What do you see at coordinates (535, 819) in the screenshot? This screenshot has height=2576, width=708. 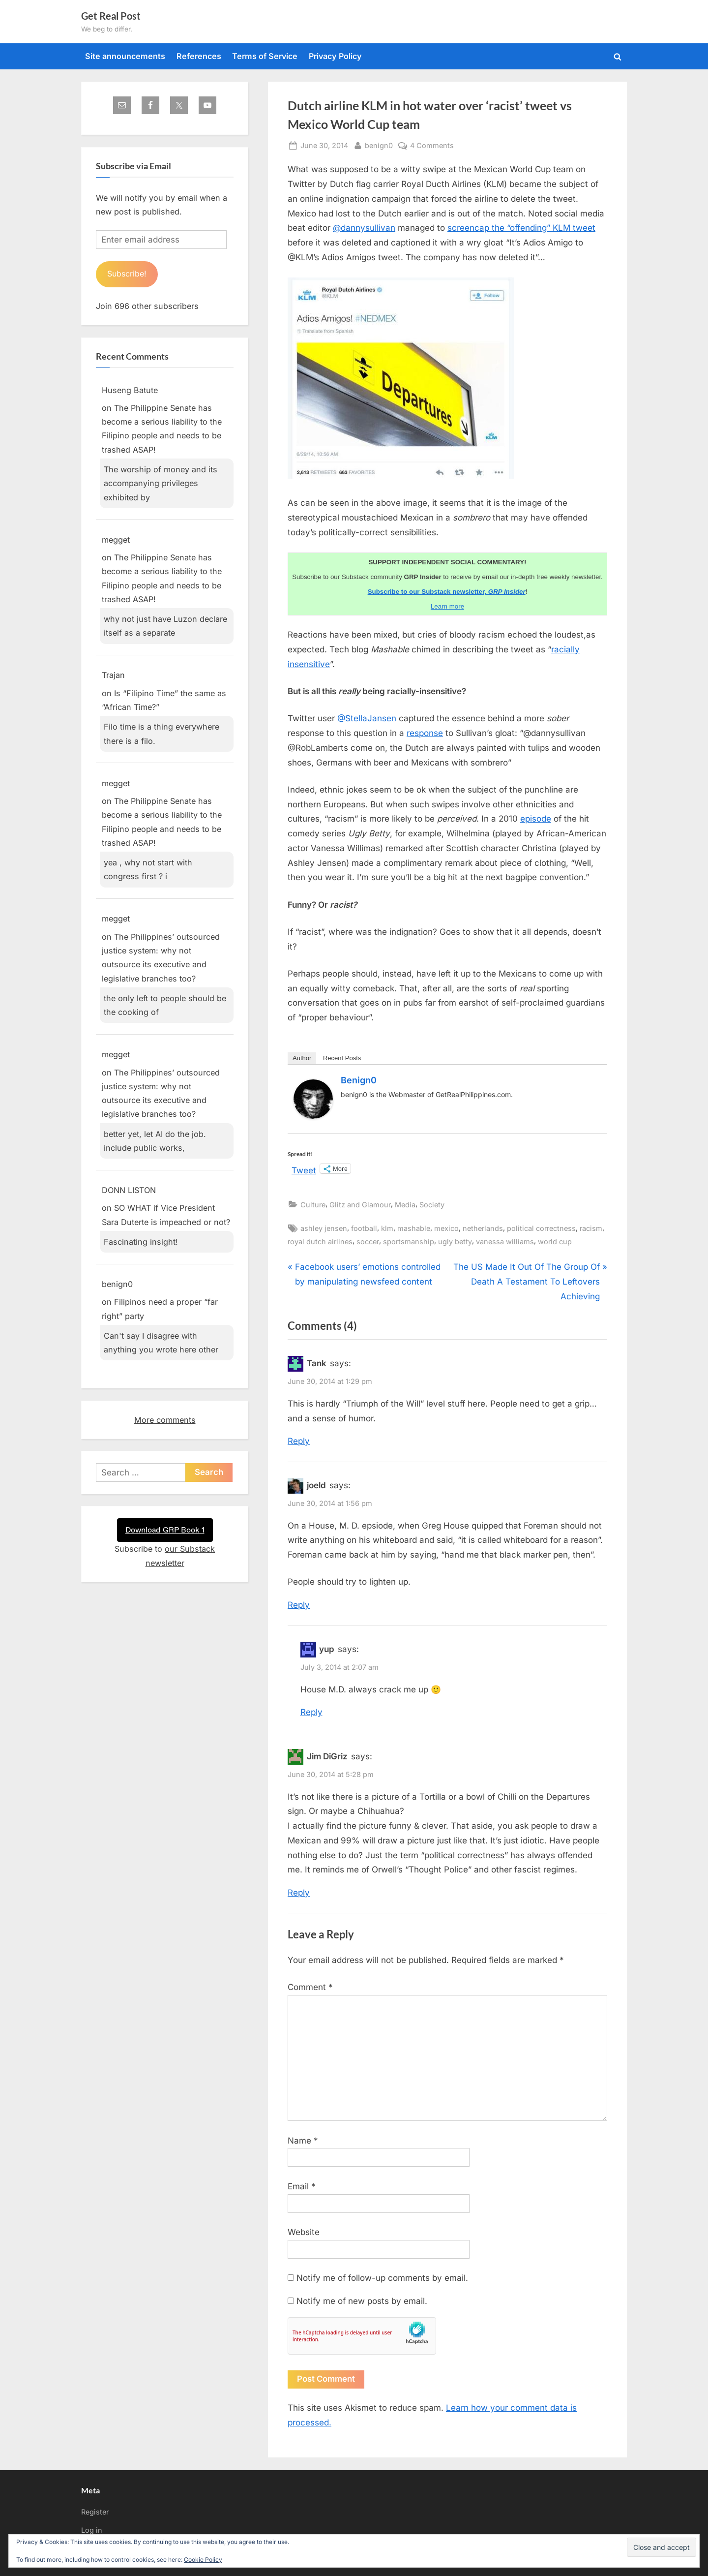 I see `episode` at bounding box center [535, 819].